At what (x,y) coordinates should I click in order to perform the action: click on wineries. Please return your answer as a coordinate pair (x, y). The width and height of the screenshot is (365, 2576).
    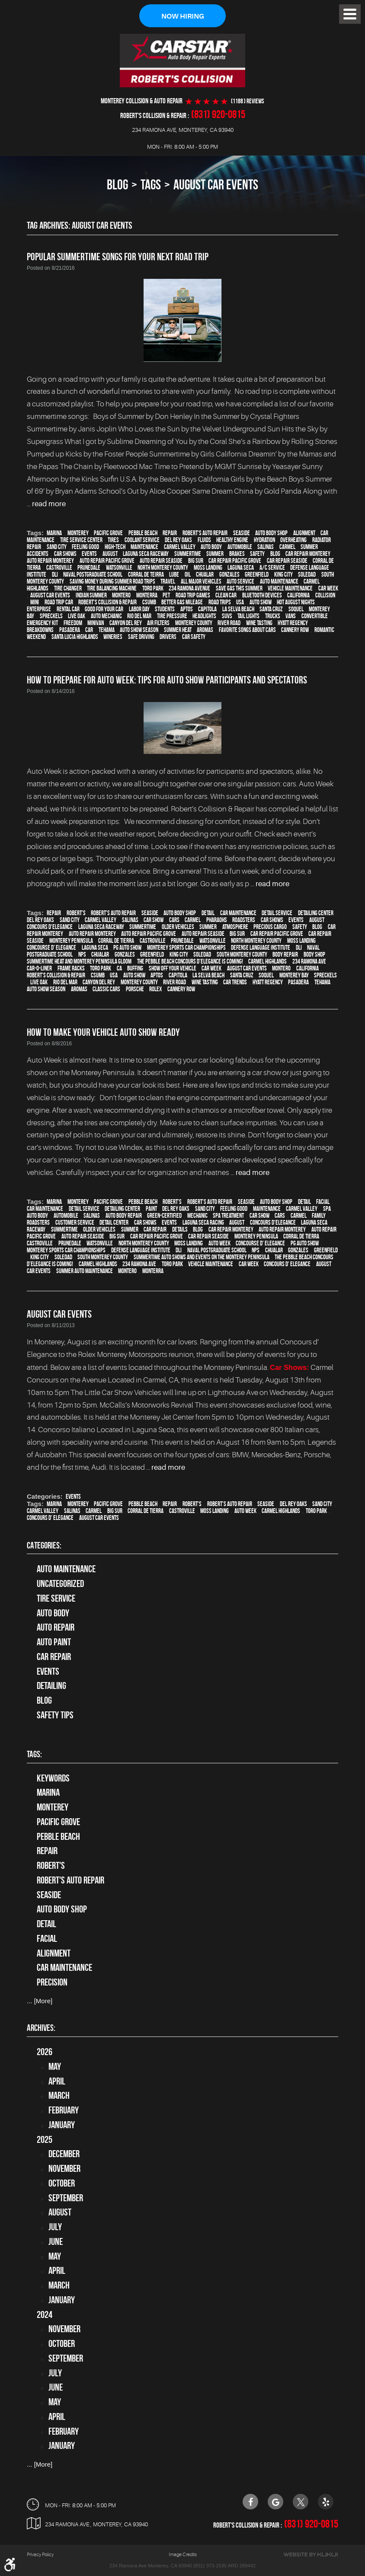
    Looking at the image, I should click on (112, 637).